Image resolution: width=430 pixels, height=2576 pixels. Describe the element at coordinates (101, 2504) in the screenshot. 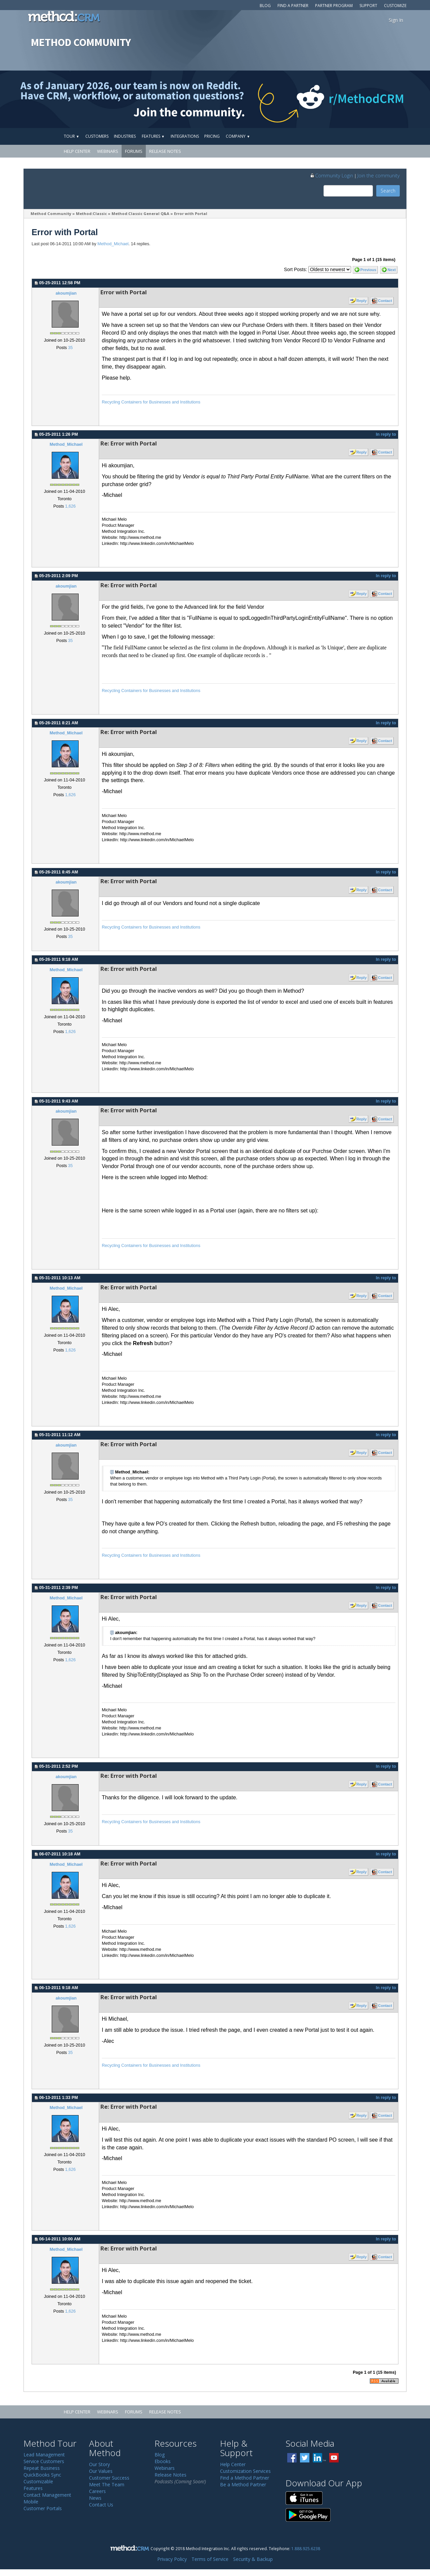

I see `Contact Us` at that location.